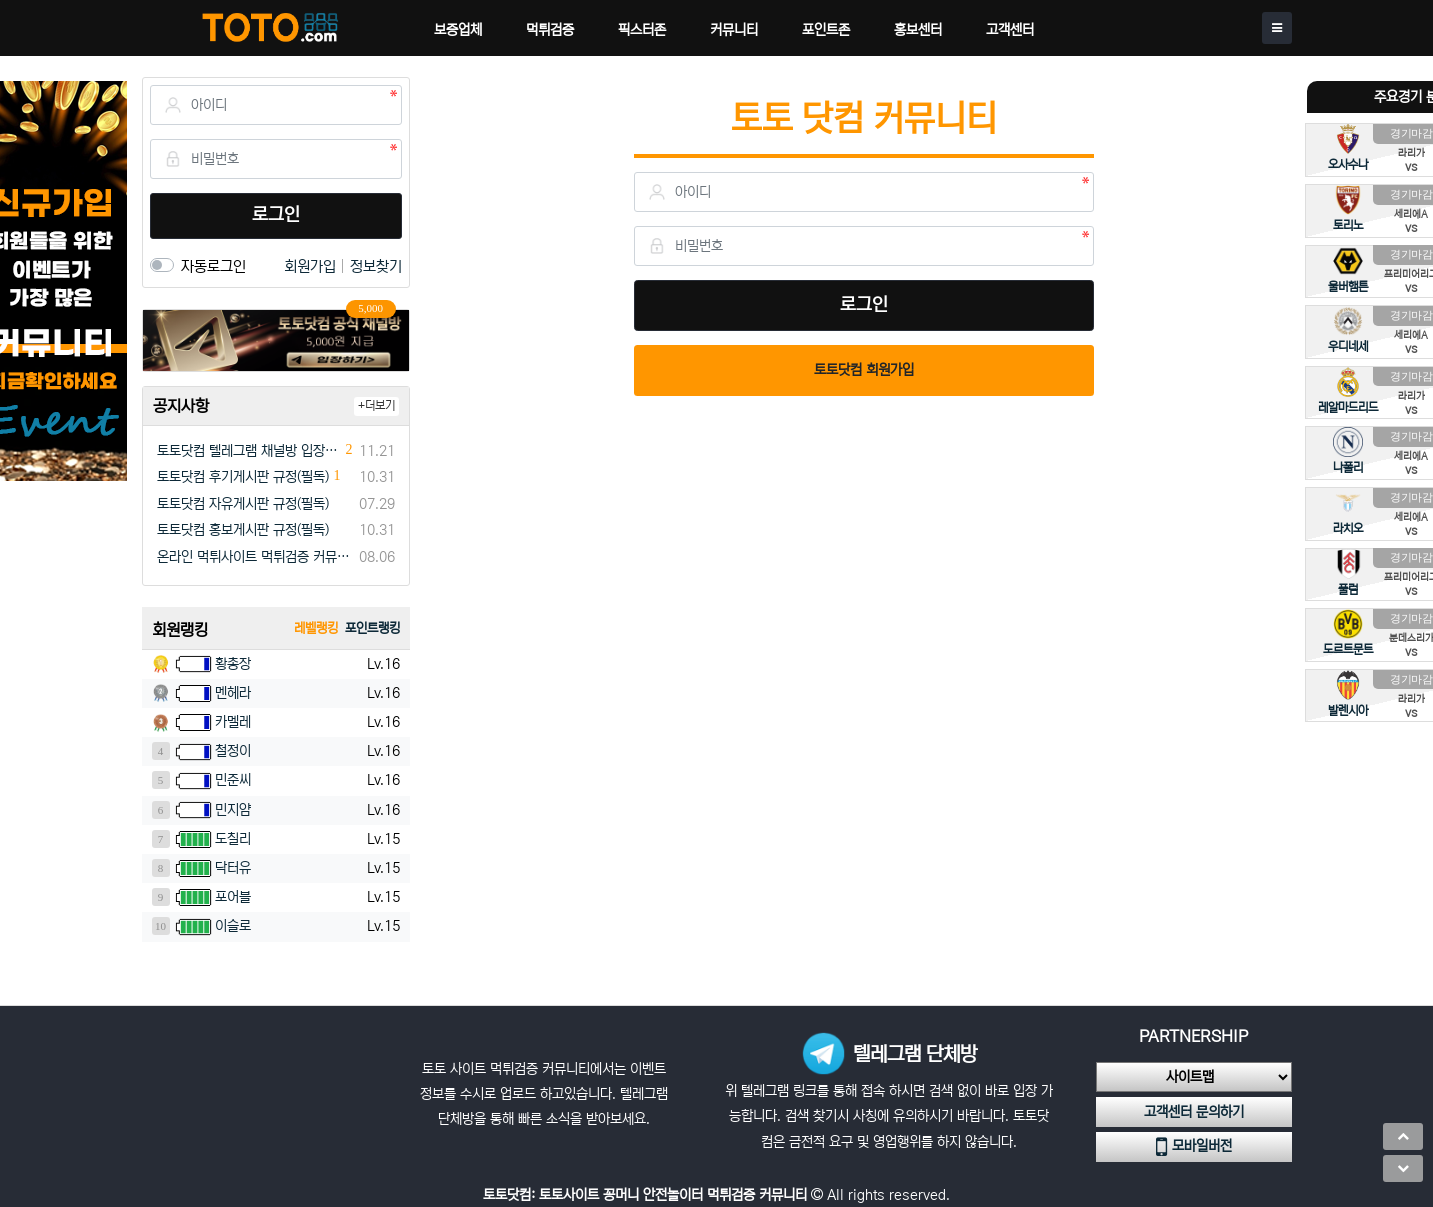 The image size is (1433, 1207). Describe the element at coordinates (233, 693) in the screenshot. I see `멘헤라` at that location.